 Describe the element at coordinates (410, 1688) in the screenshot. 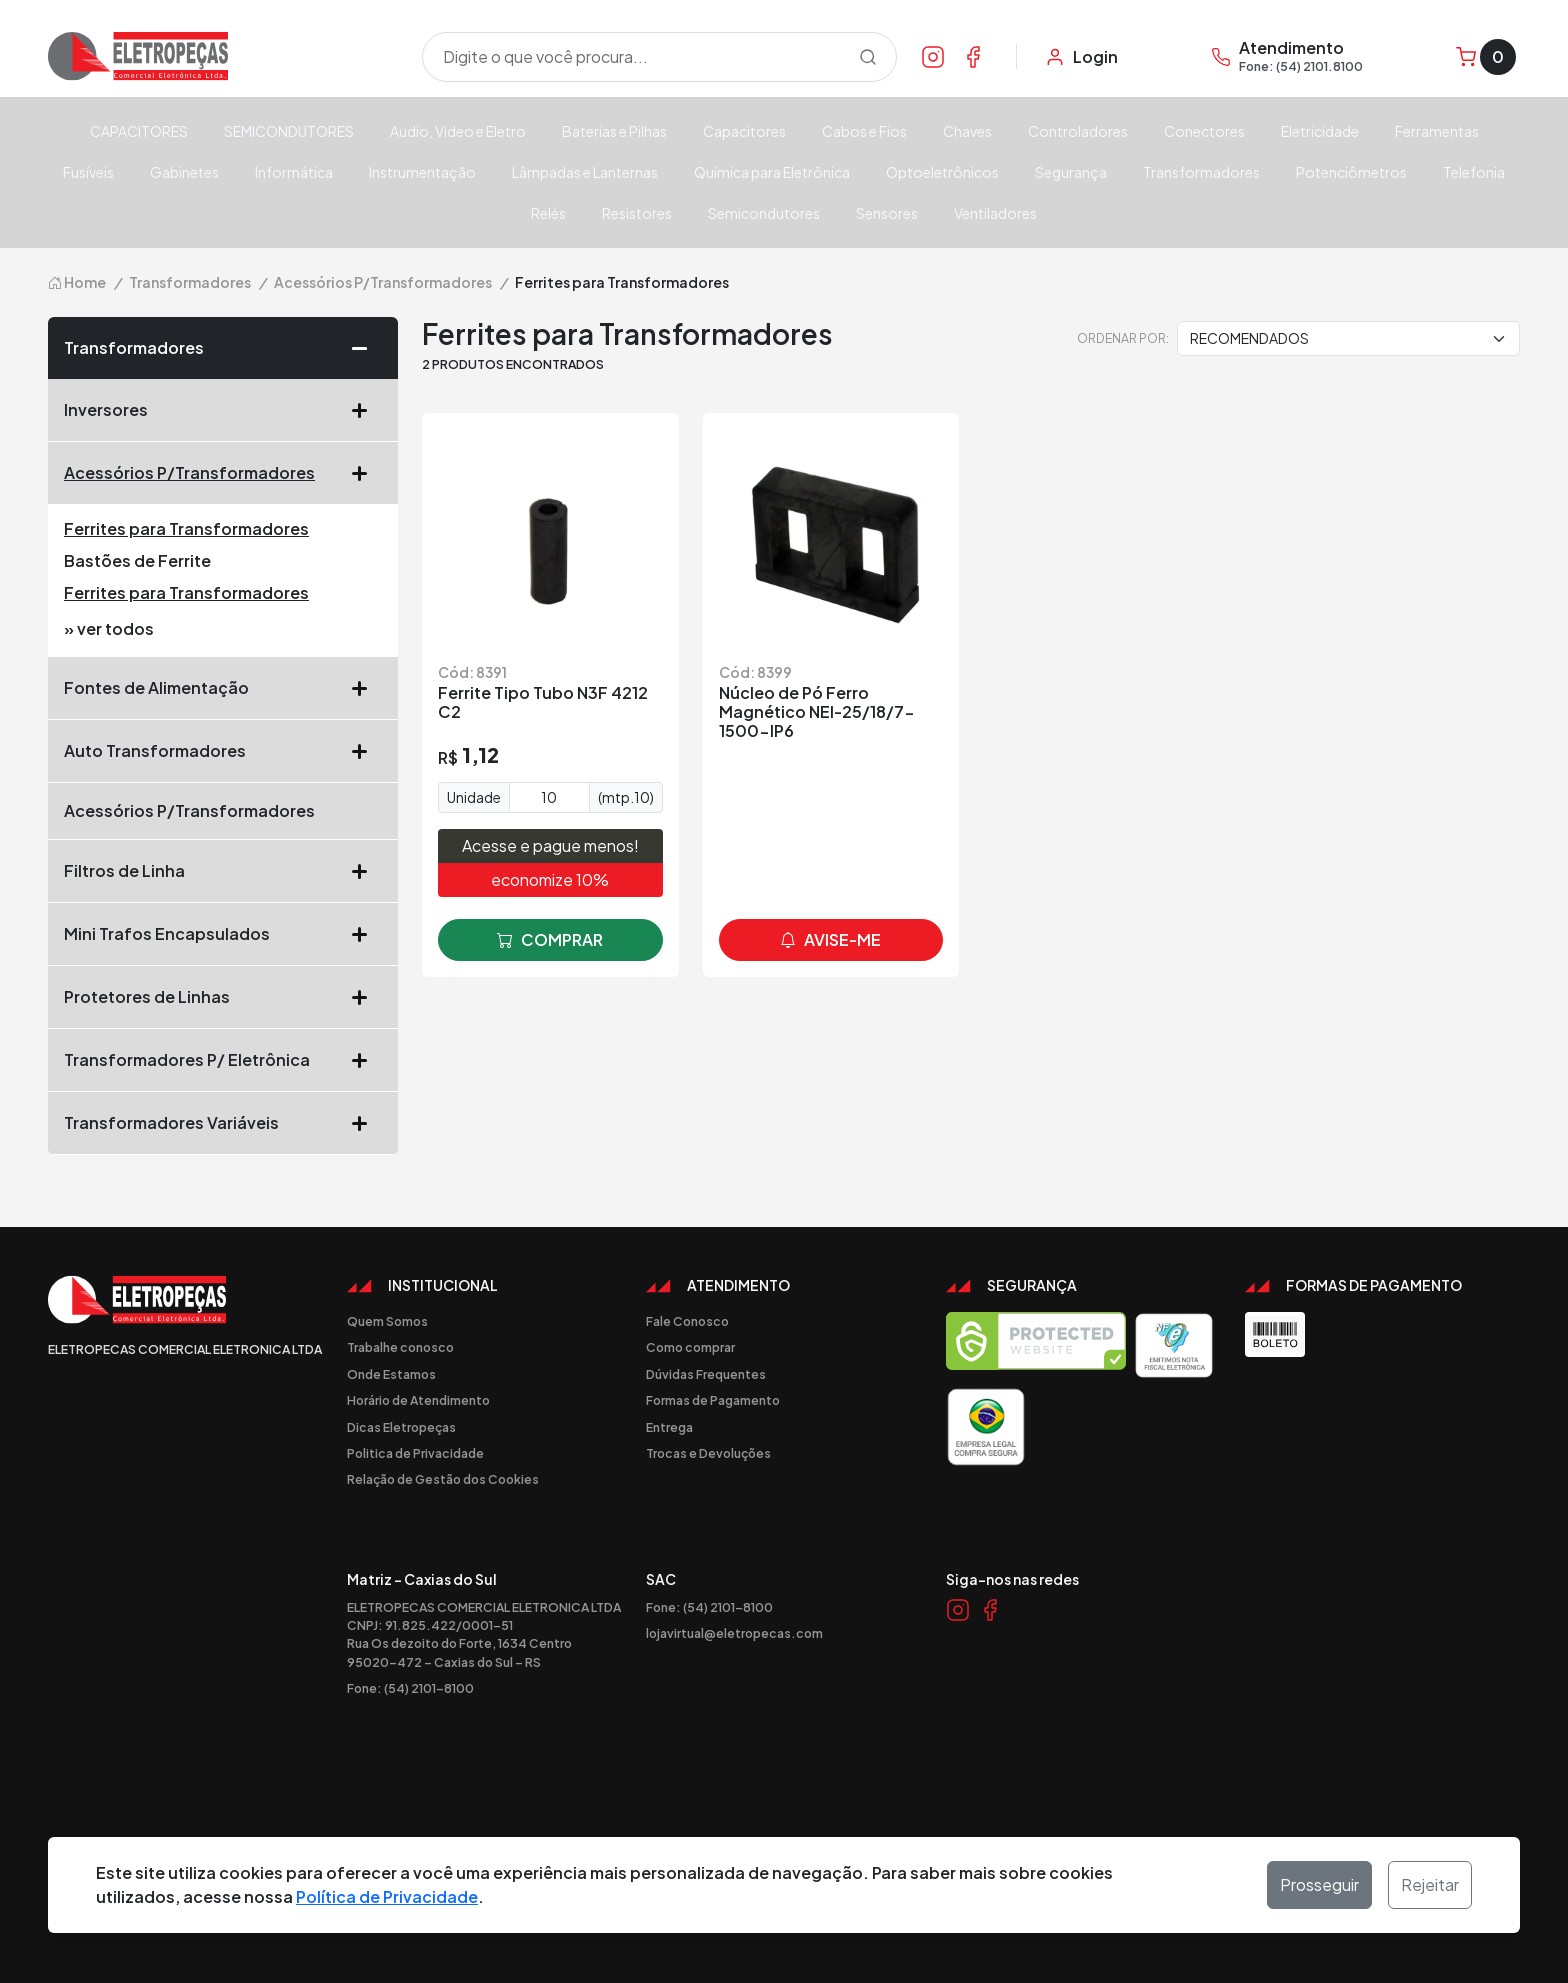

I see `Fone: (54) 2101-8100` at that location.